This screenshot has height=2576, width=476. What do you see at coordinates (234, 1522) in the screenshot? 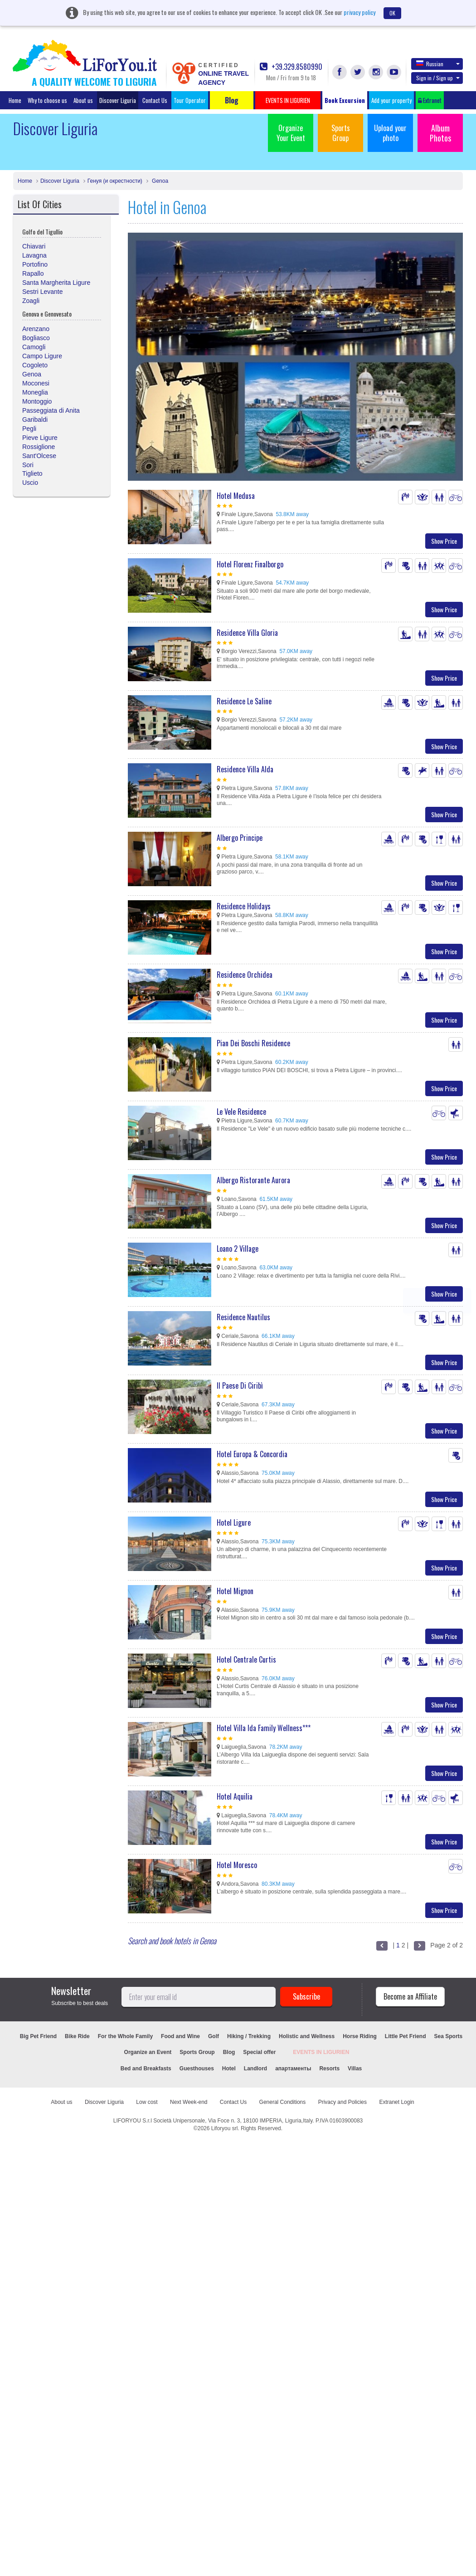
I see `Hotel Ligure` at bounding box center [234, 1522].